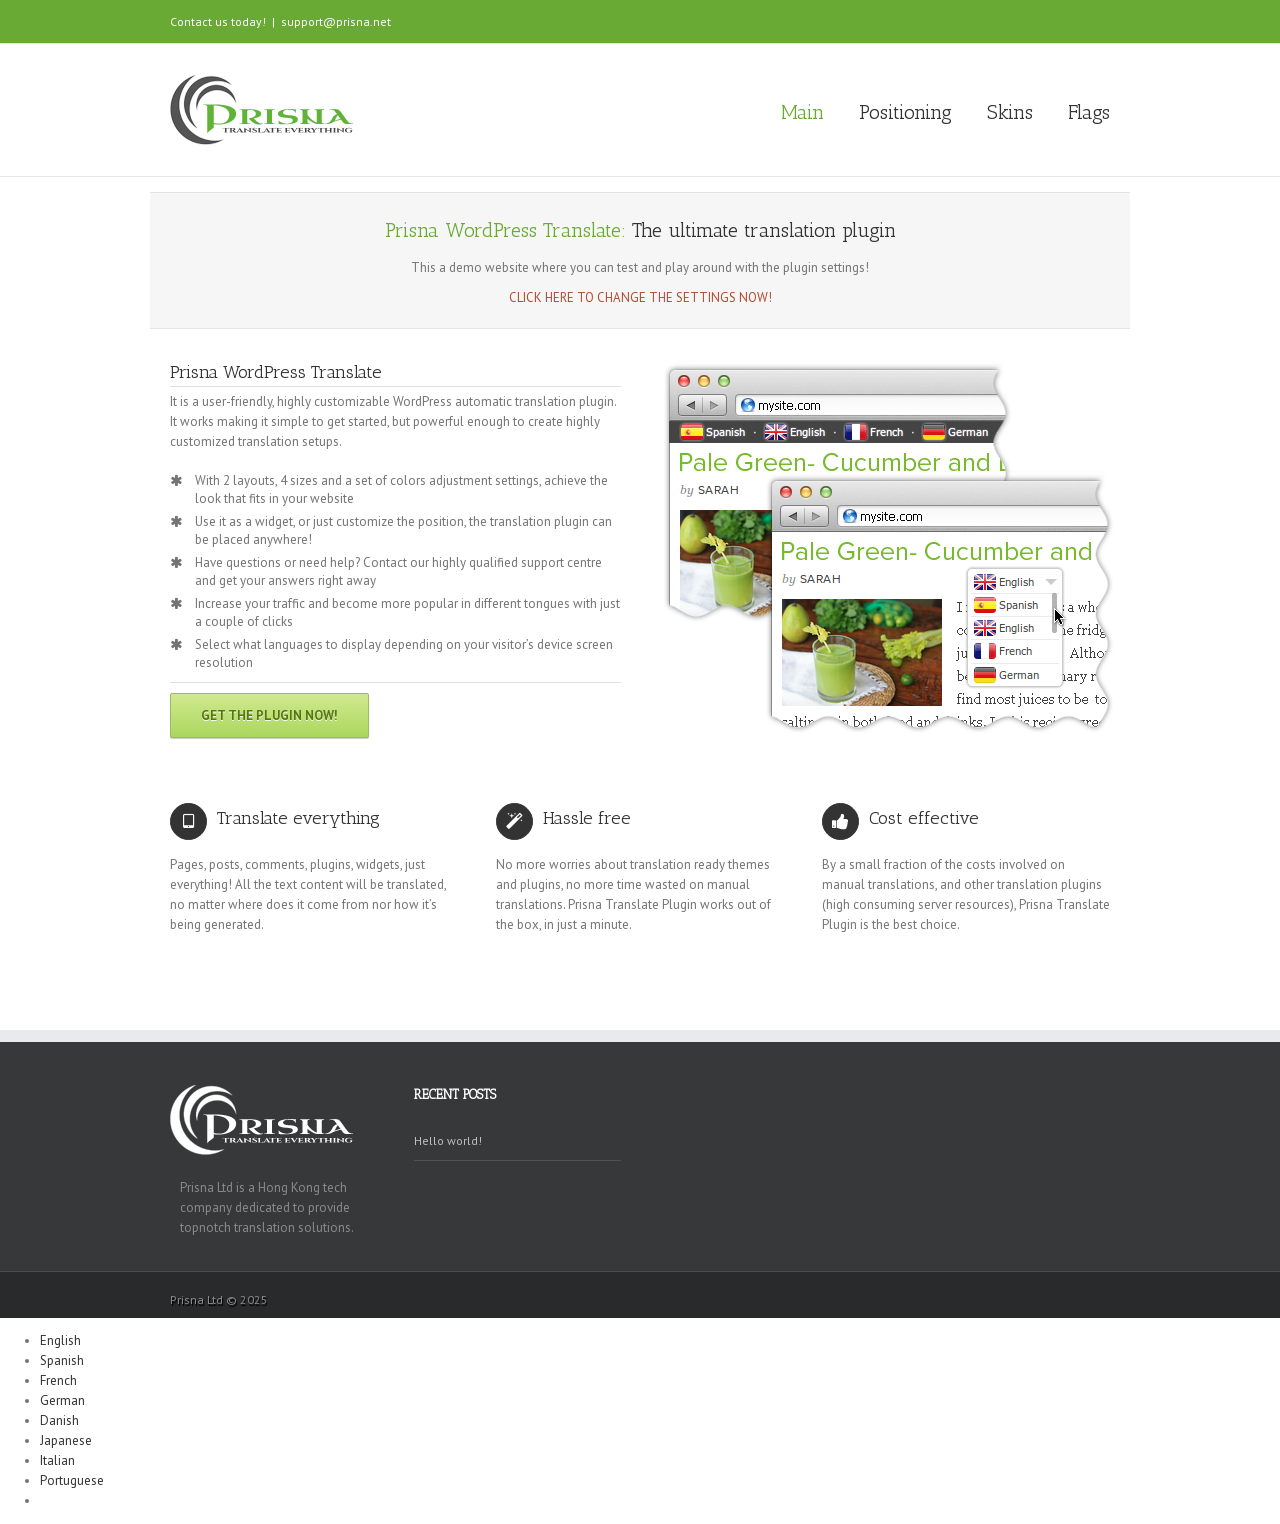 This screenshot has width=1280, height=1524. I want to click on Italian, so click(57, 1460).